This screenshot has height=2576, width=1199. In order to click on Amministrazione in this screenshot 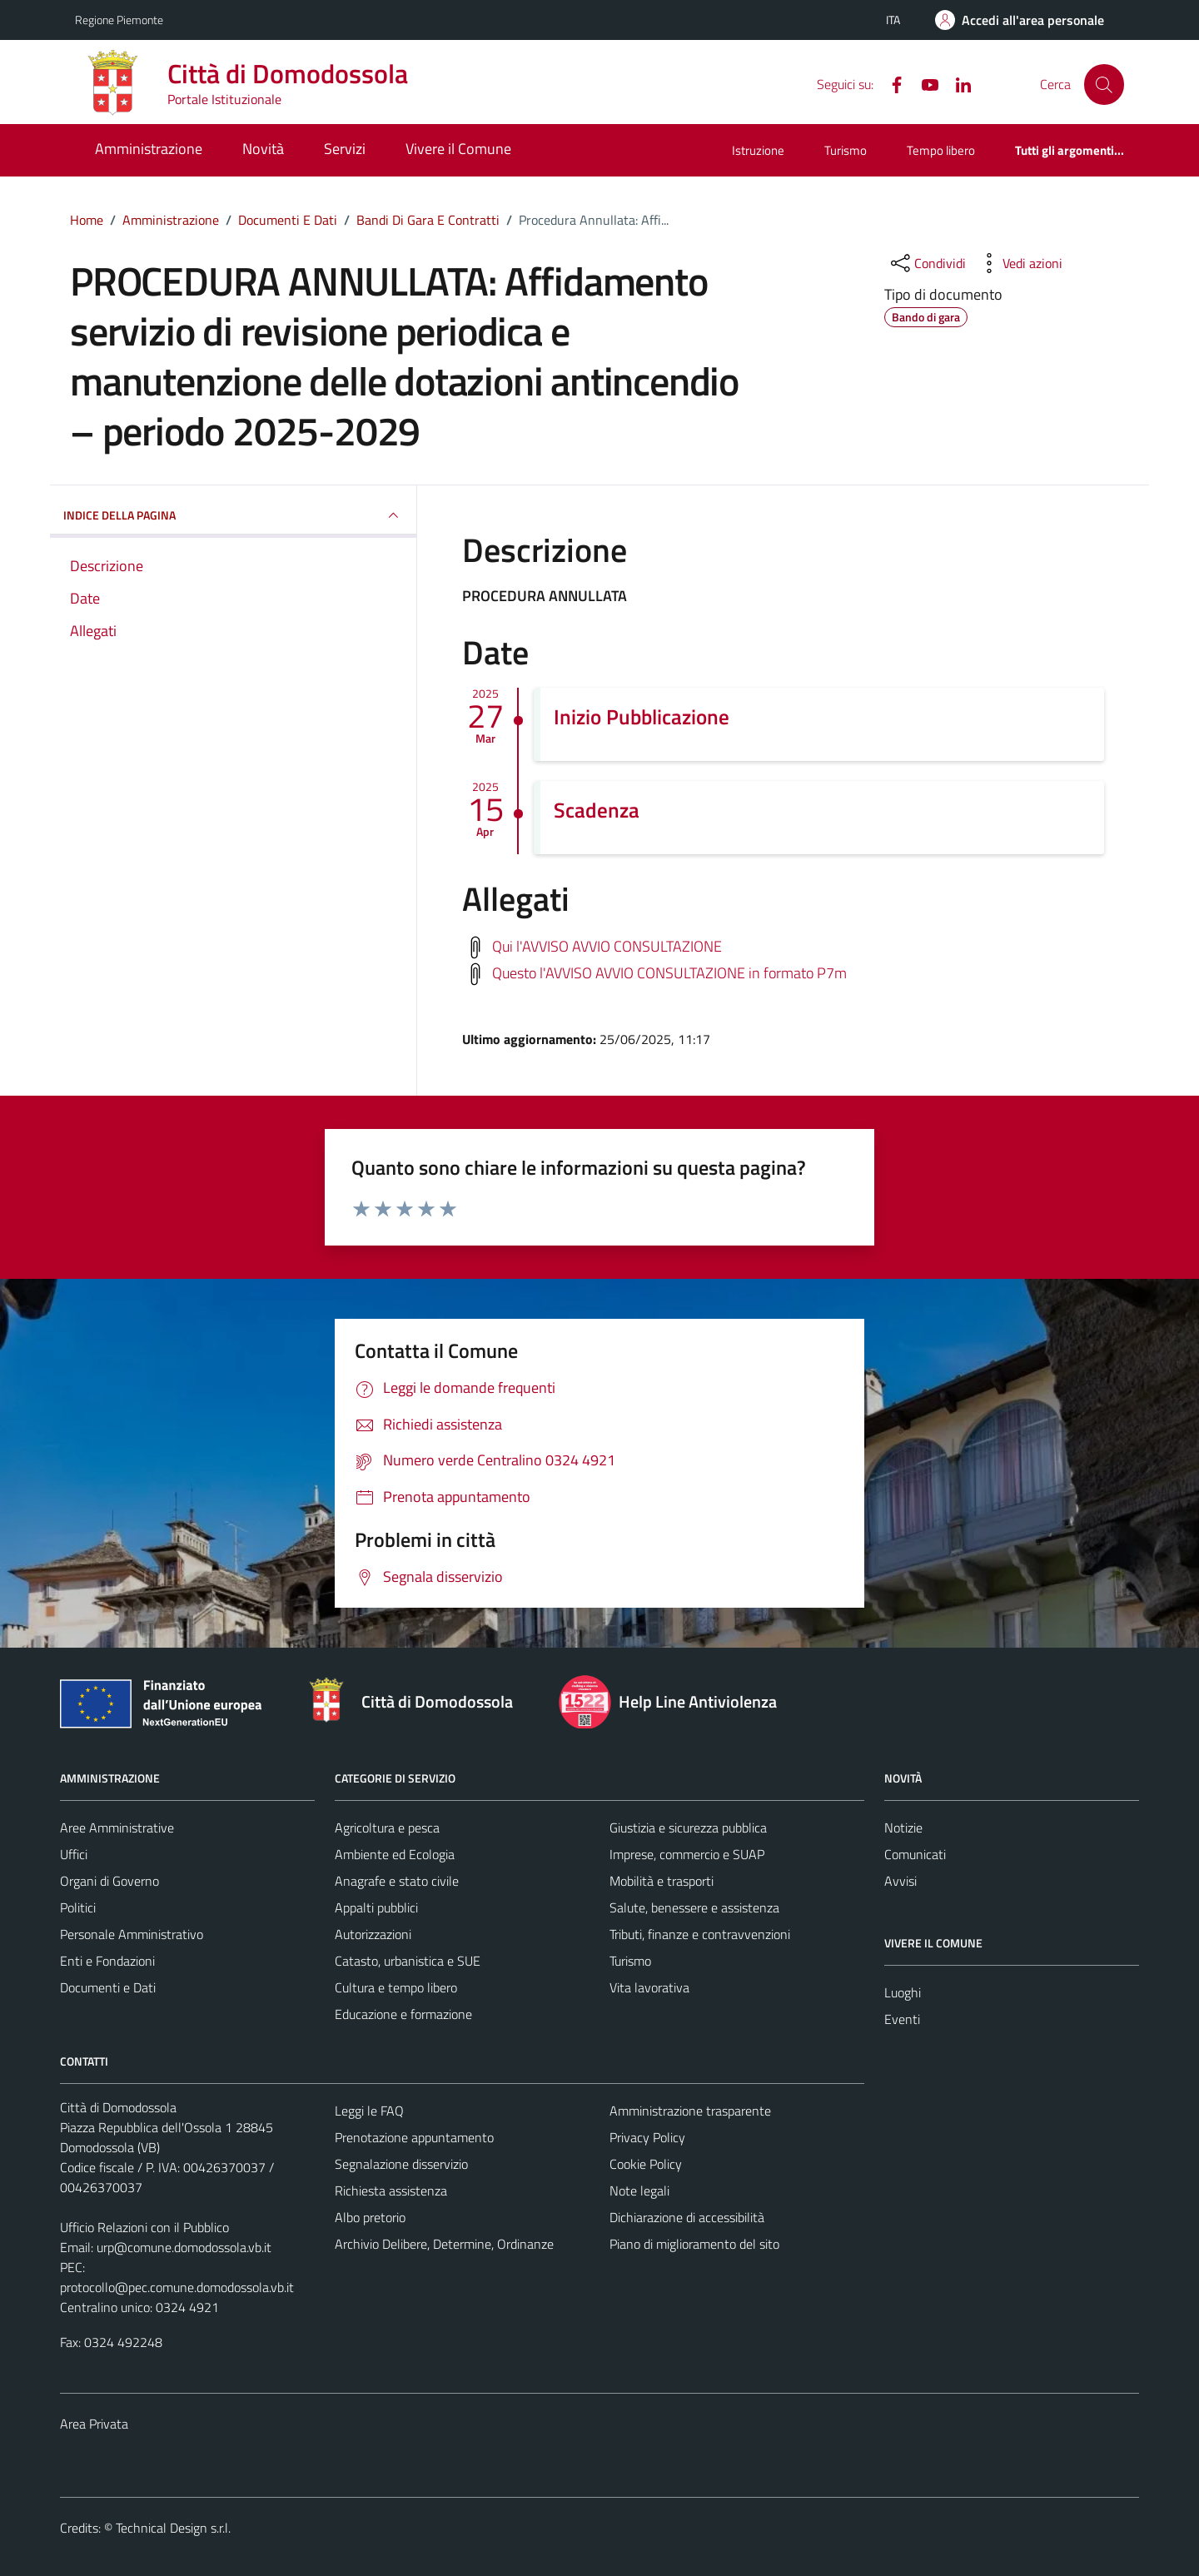, I will do `click(148, 148)`.